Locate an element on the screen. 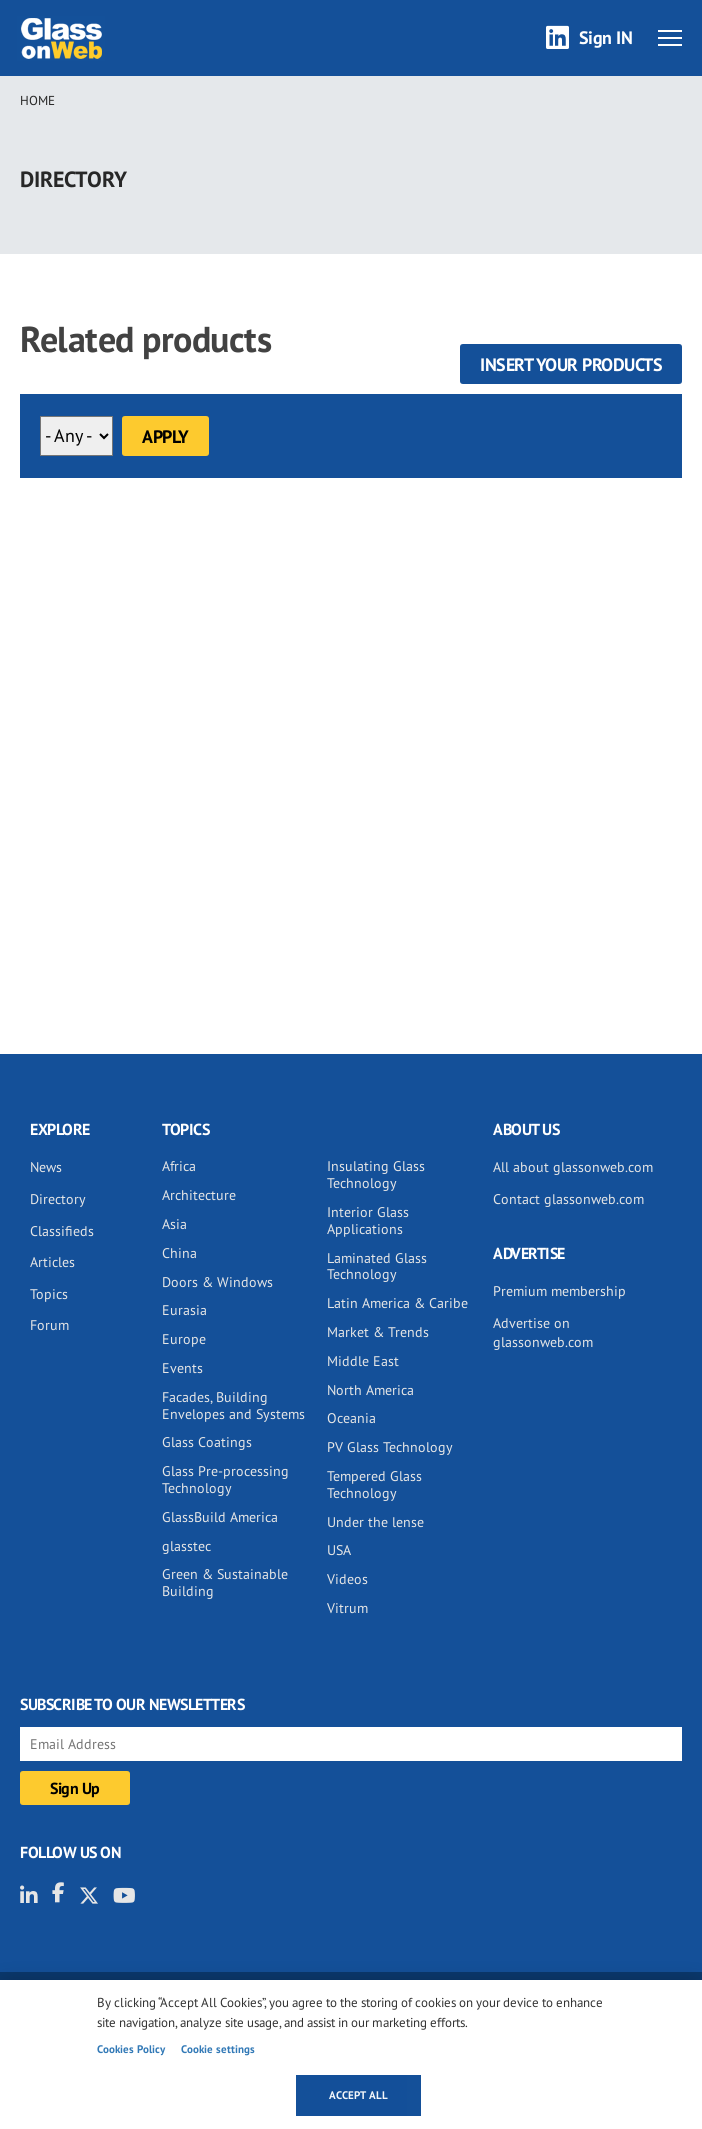 Image resolution: width=702 pixels, height=2129 pixels. glasstec is located at coordinates (186, 1546).